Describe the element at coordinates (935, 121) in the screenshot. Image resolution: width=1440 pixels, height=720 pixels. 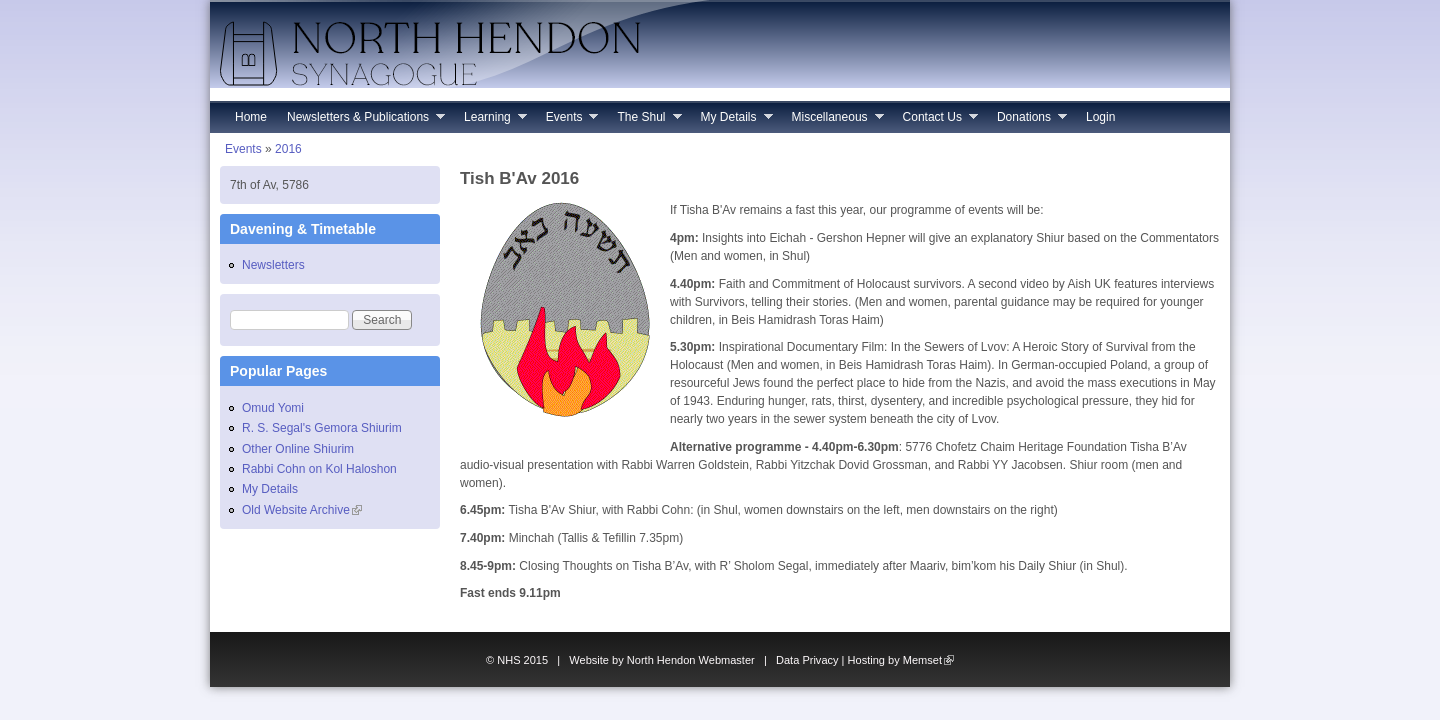
I see `Contact Us` at that location.